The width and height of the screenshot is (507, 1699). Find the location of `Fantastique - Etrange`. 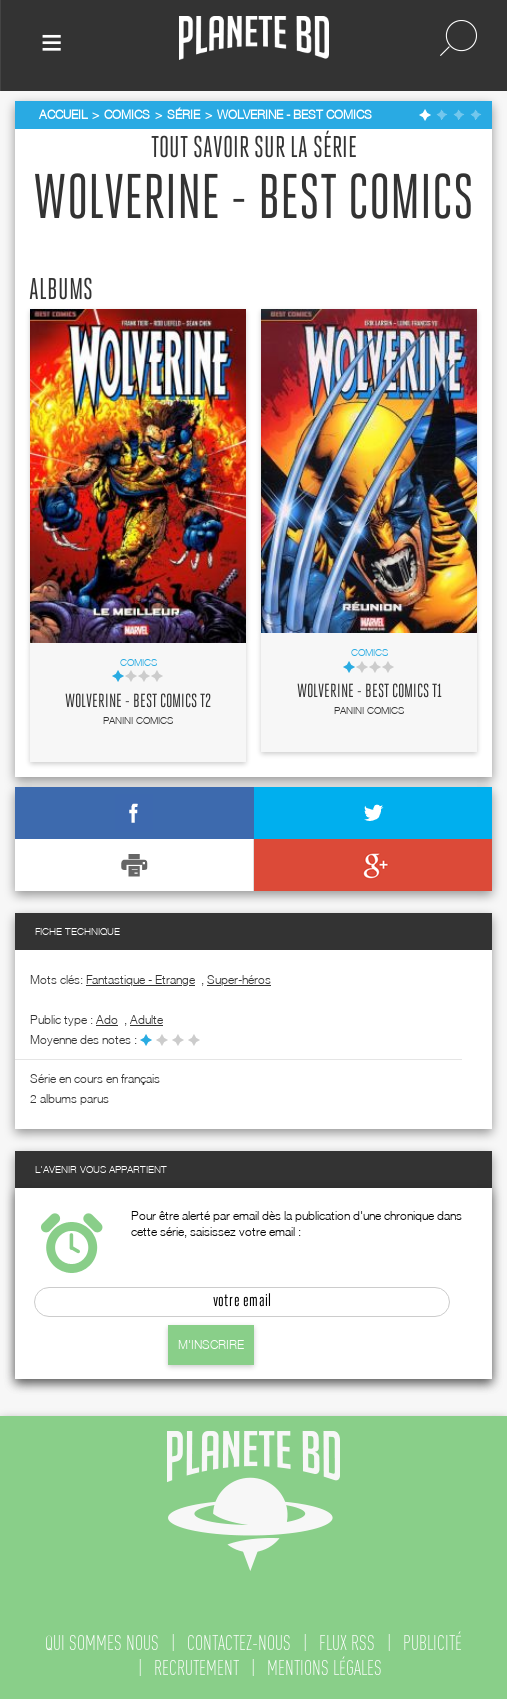

Fantastique - Etrange is located at coordinates (140, 979).